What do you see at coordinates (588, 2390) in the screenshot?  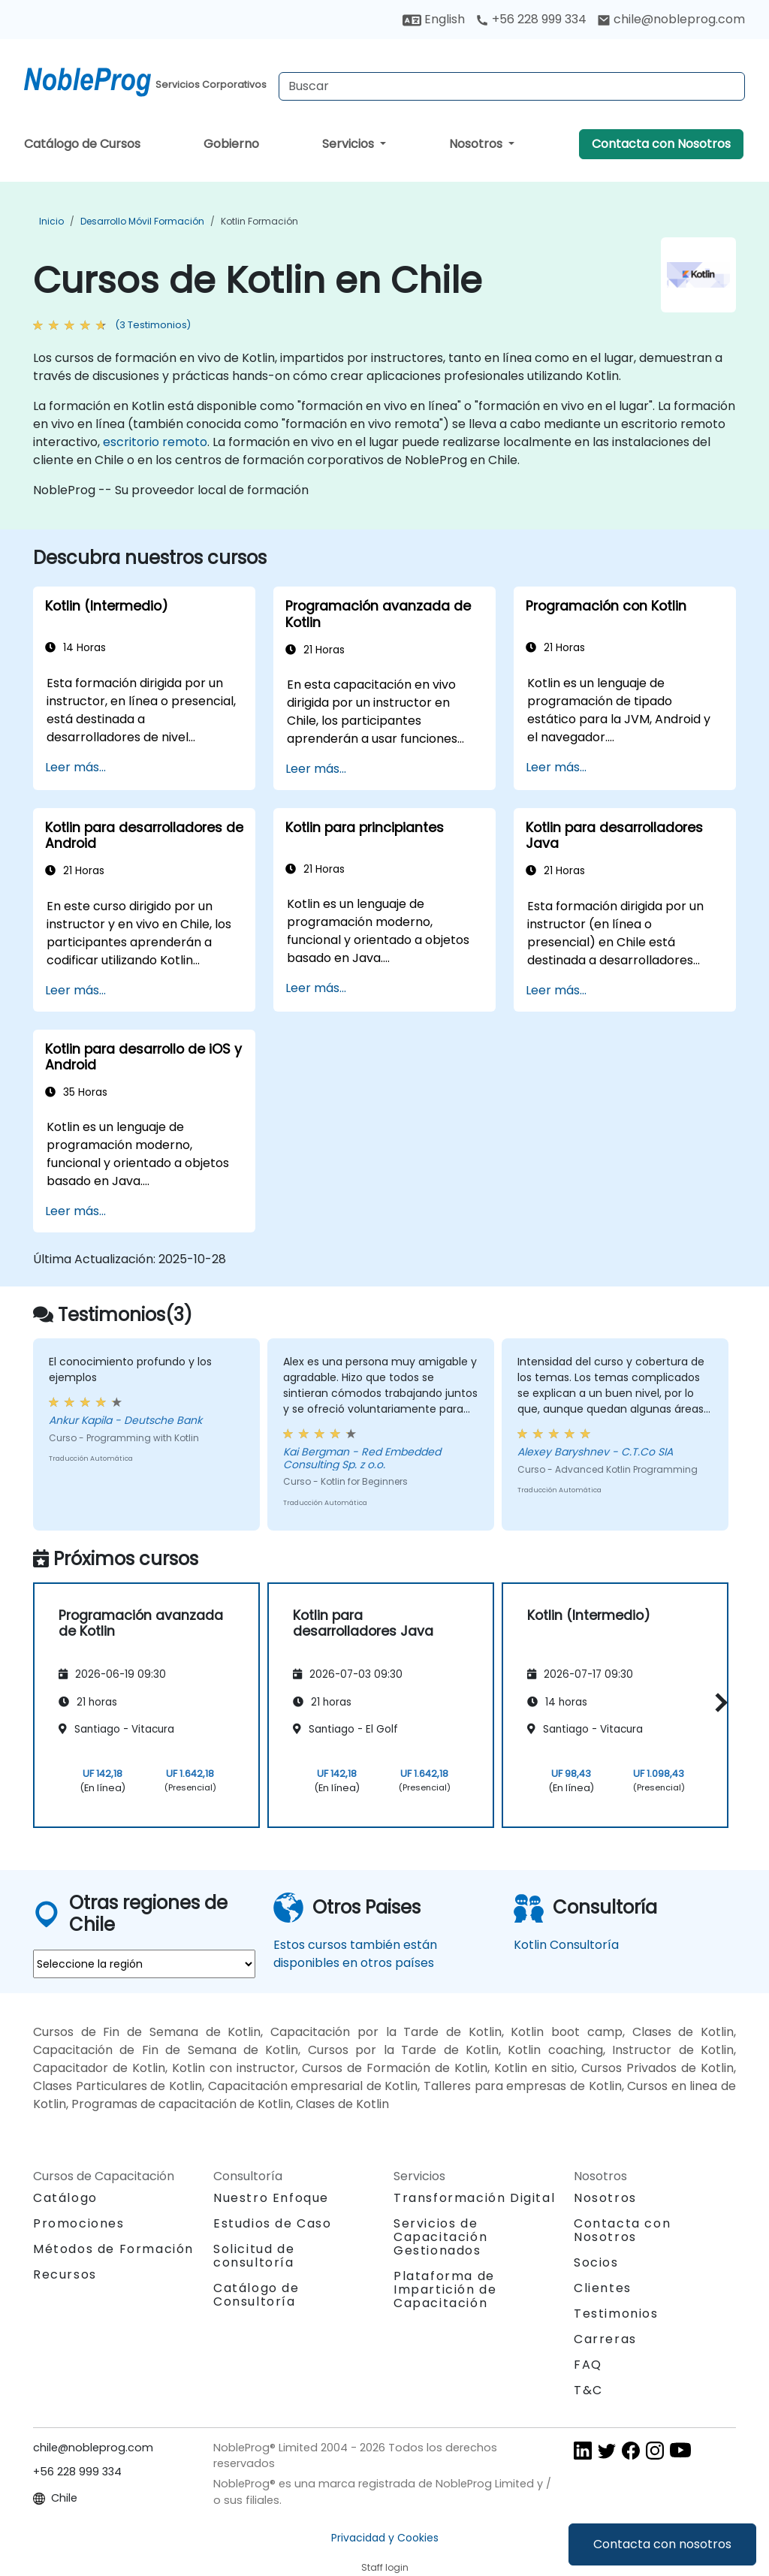 I see `T&C` at bounding box center [588, 2390].